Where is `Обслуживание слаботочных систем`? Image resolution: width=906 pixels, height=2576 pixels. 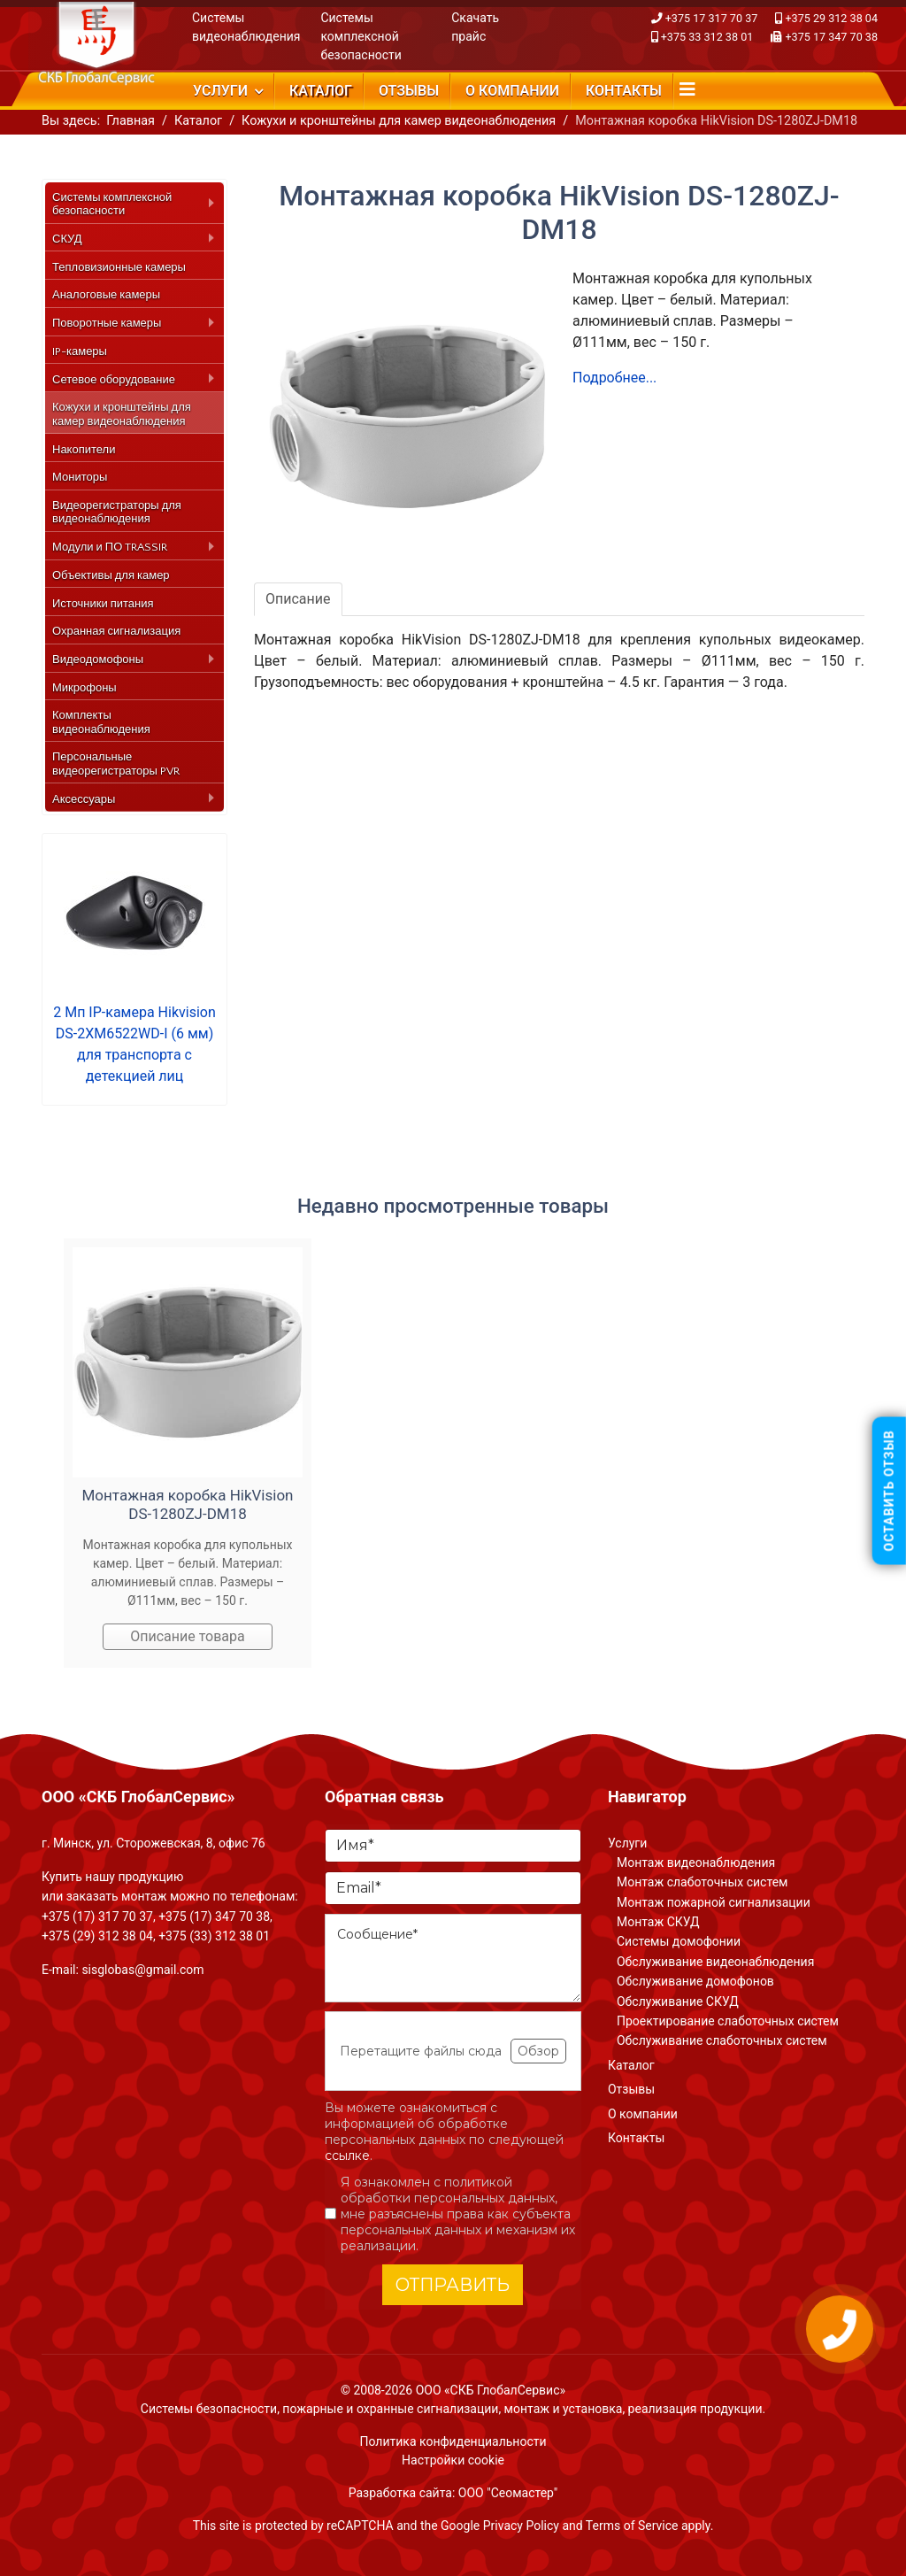
Обслуживание слаботочных систем is located at coordinates (722, 2040).